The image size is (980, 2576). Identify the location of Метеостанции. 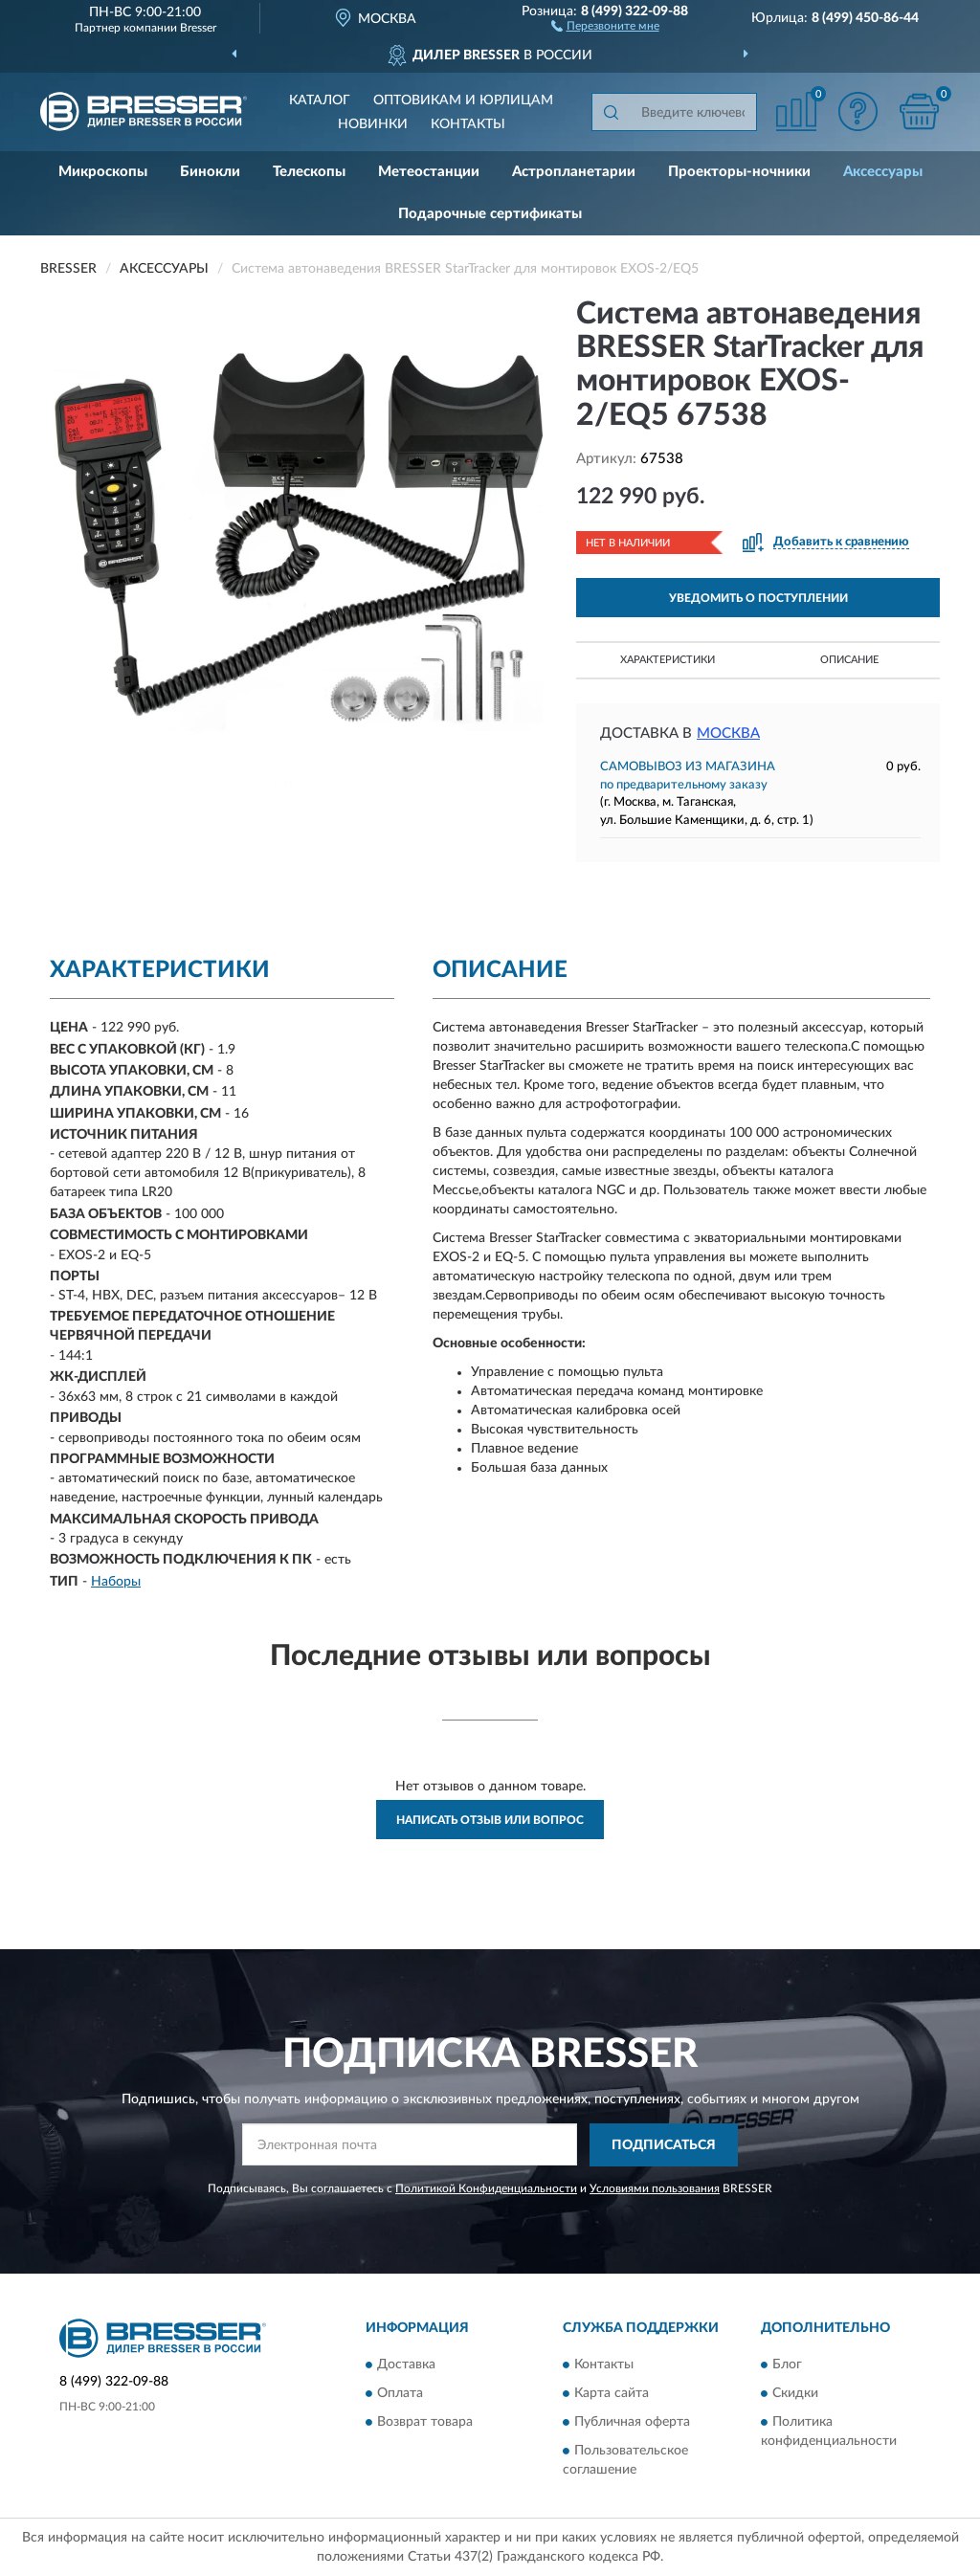
(428, 172).